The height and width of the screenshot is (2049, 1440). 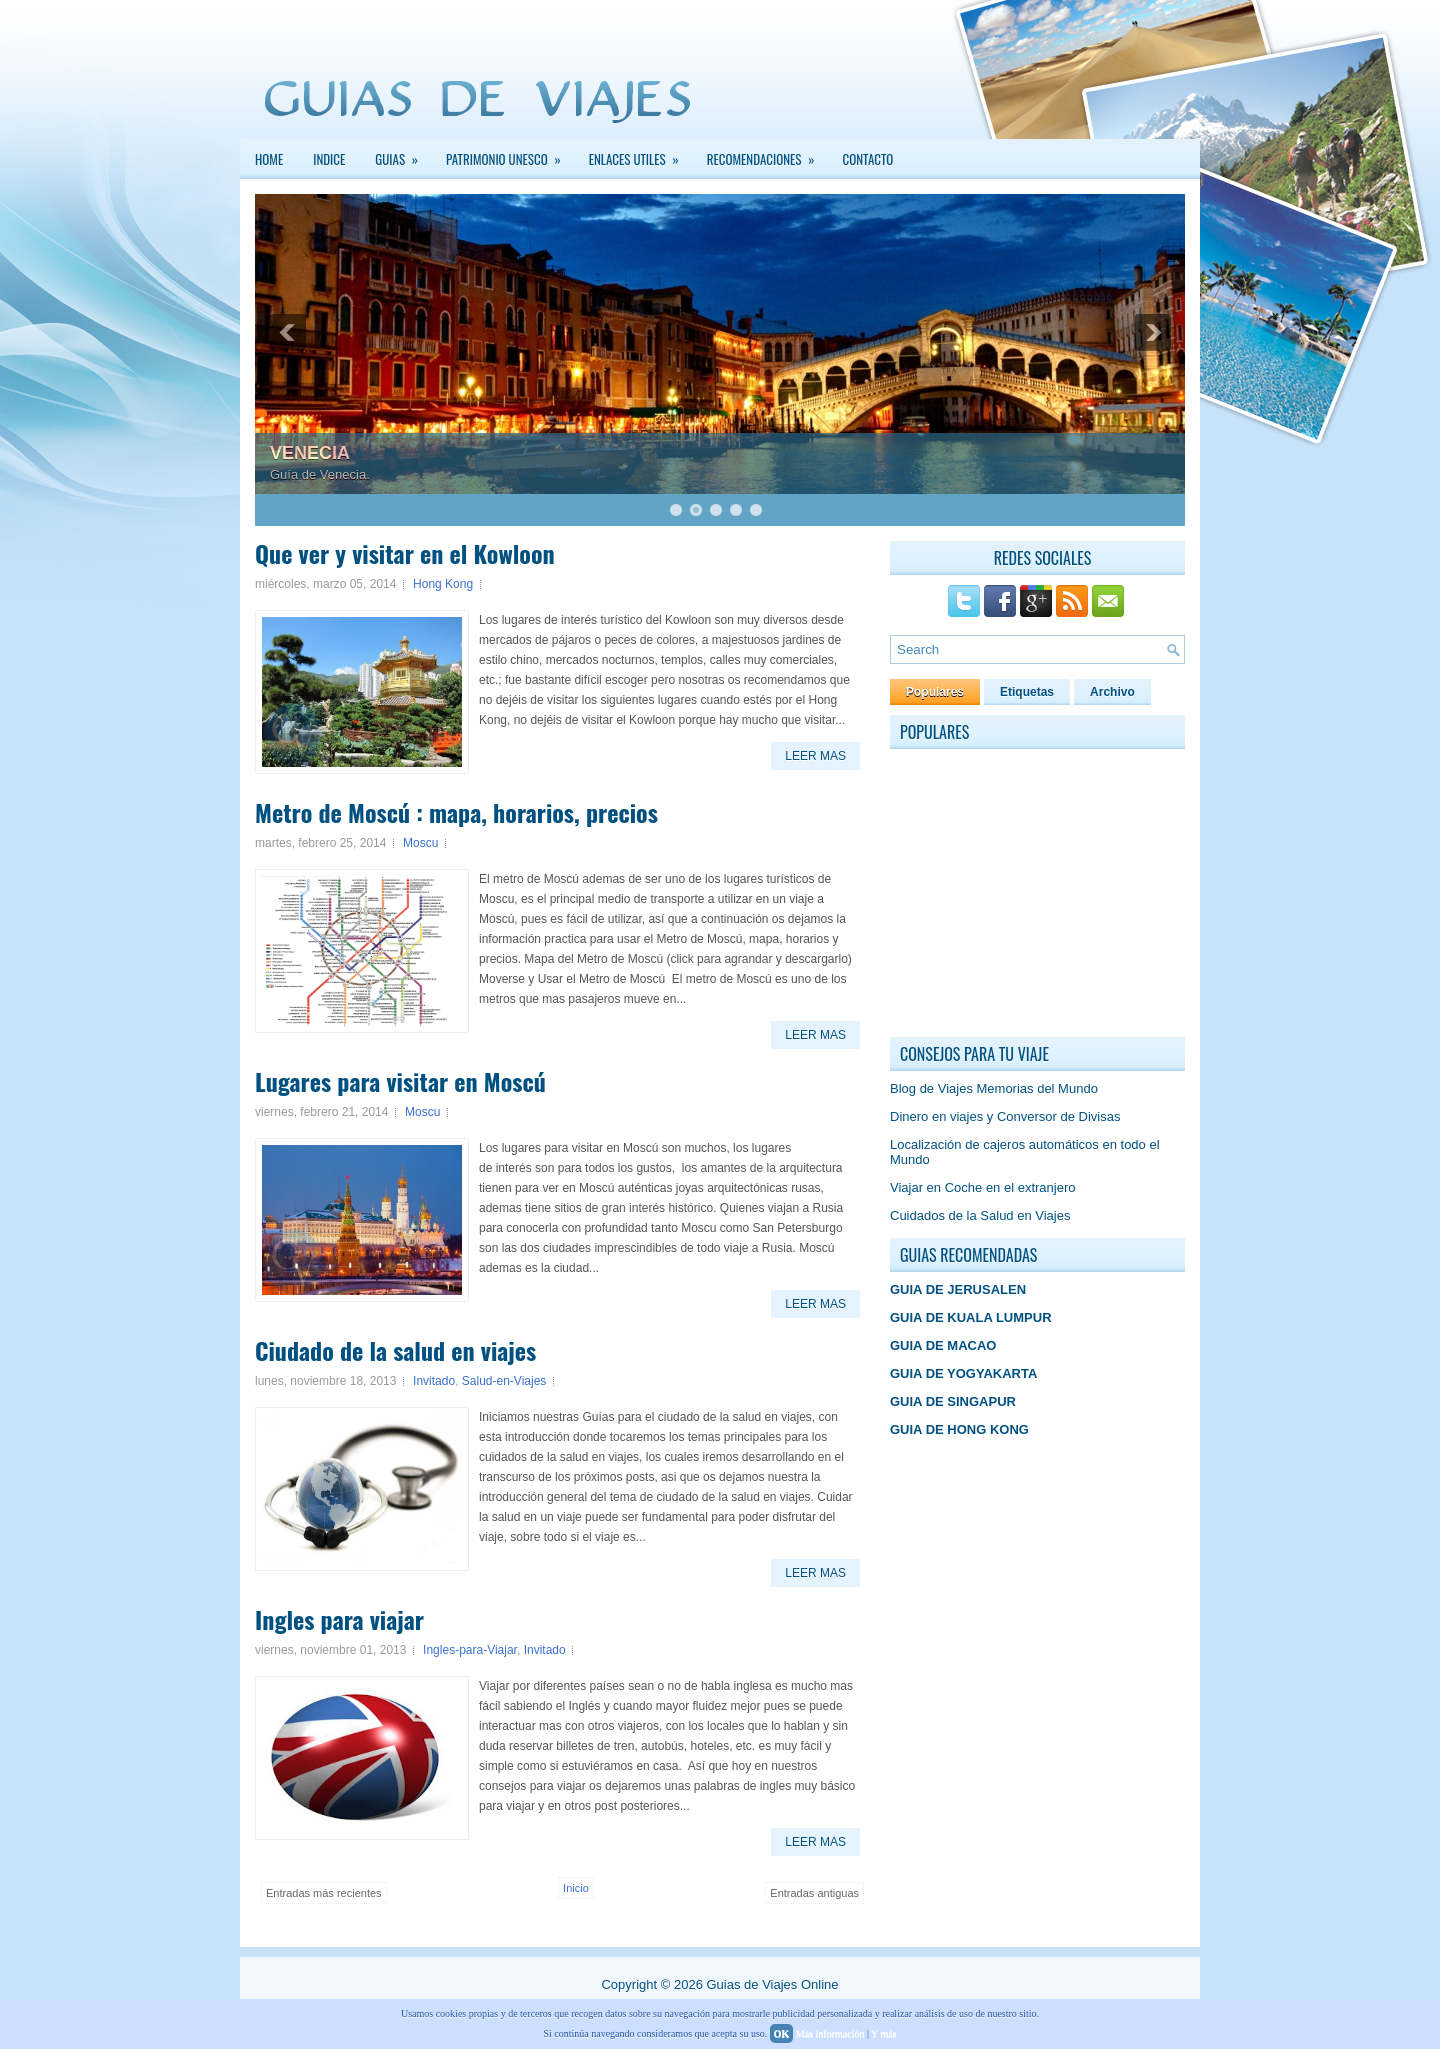 I want to click on Cuidados de la Salud en Viajes, so click(x=980, y=1215).